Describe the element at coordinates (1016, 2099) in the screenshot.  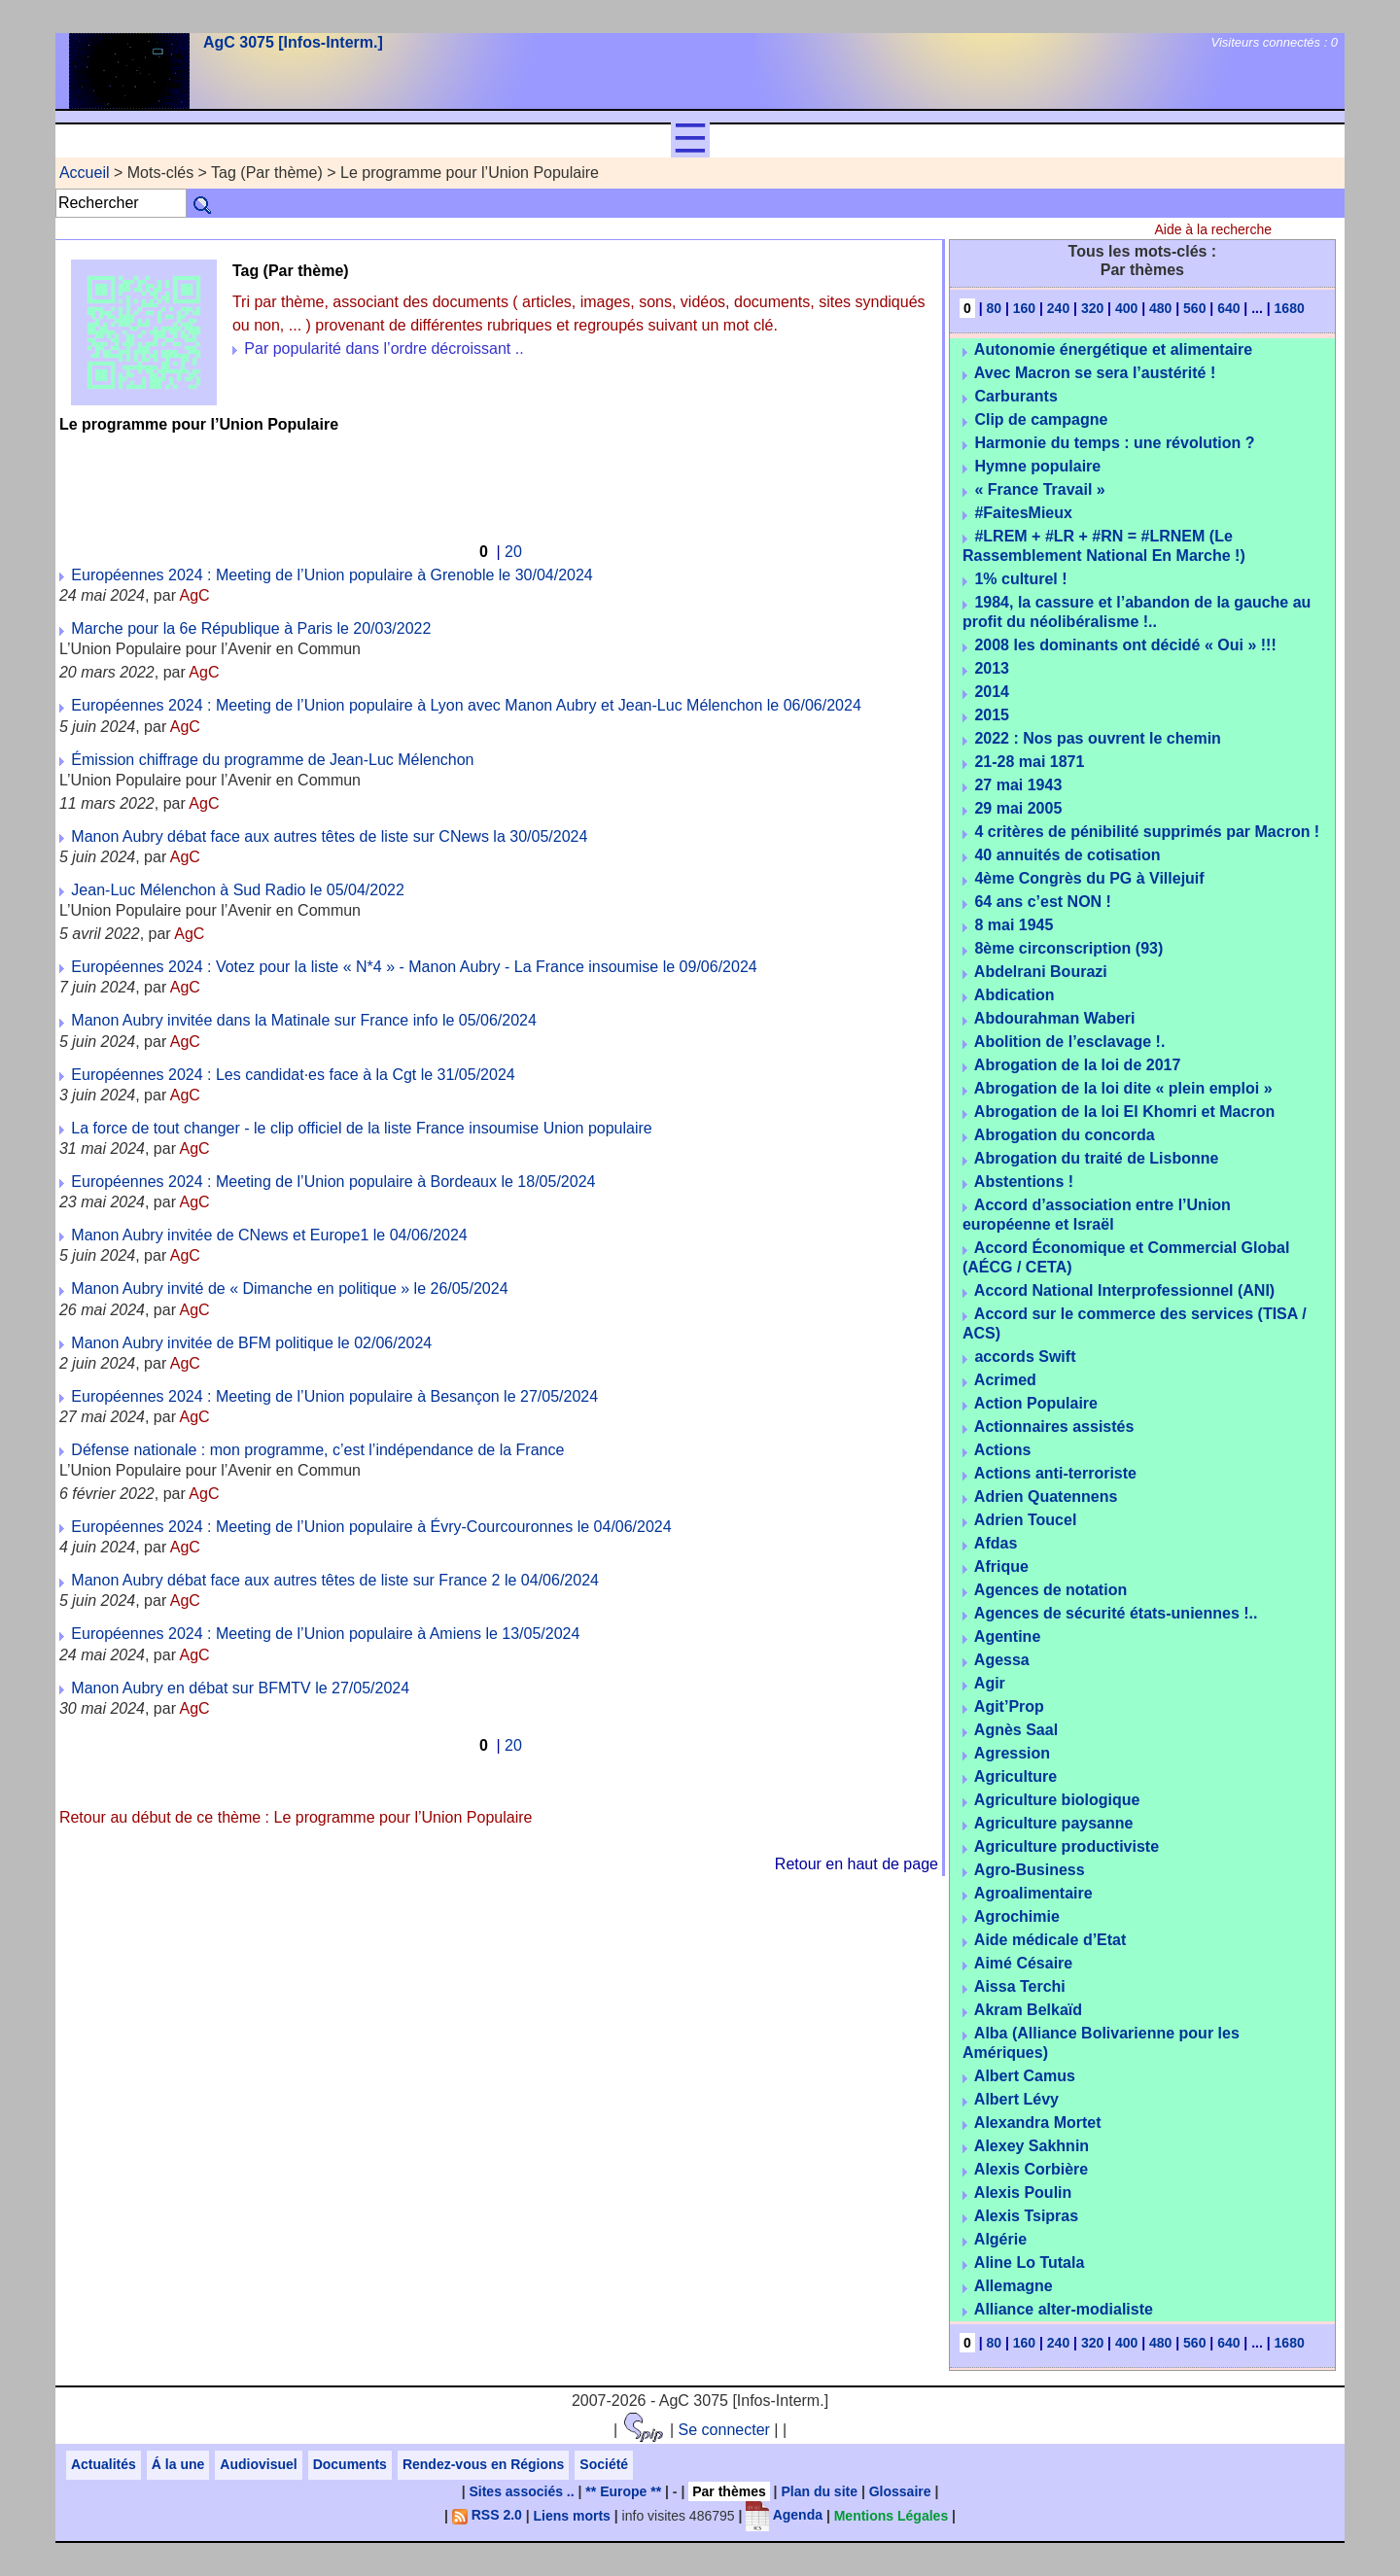
I see `Albert Lévy` at that location.